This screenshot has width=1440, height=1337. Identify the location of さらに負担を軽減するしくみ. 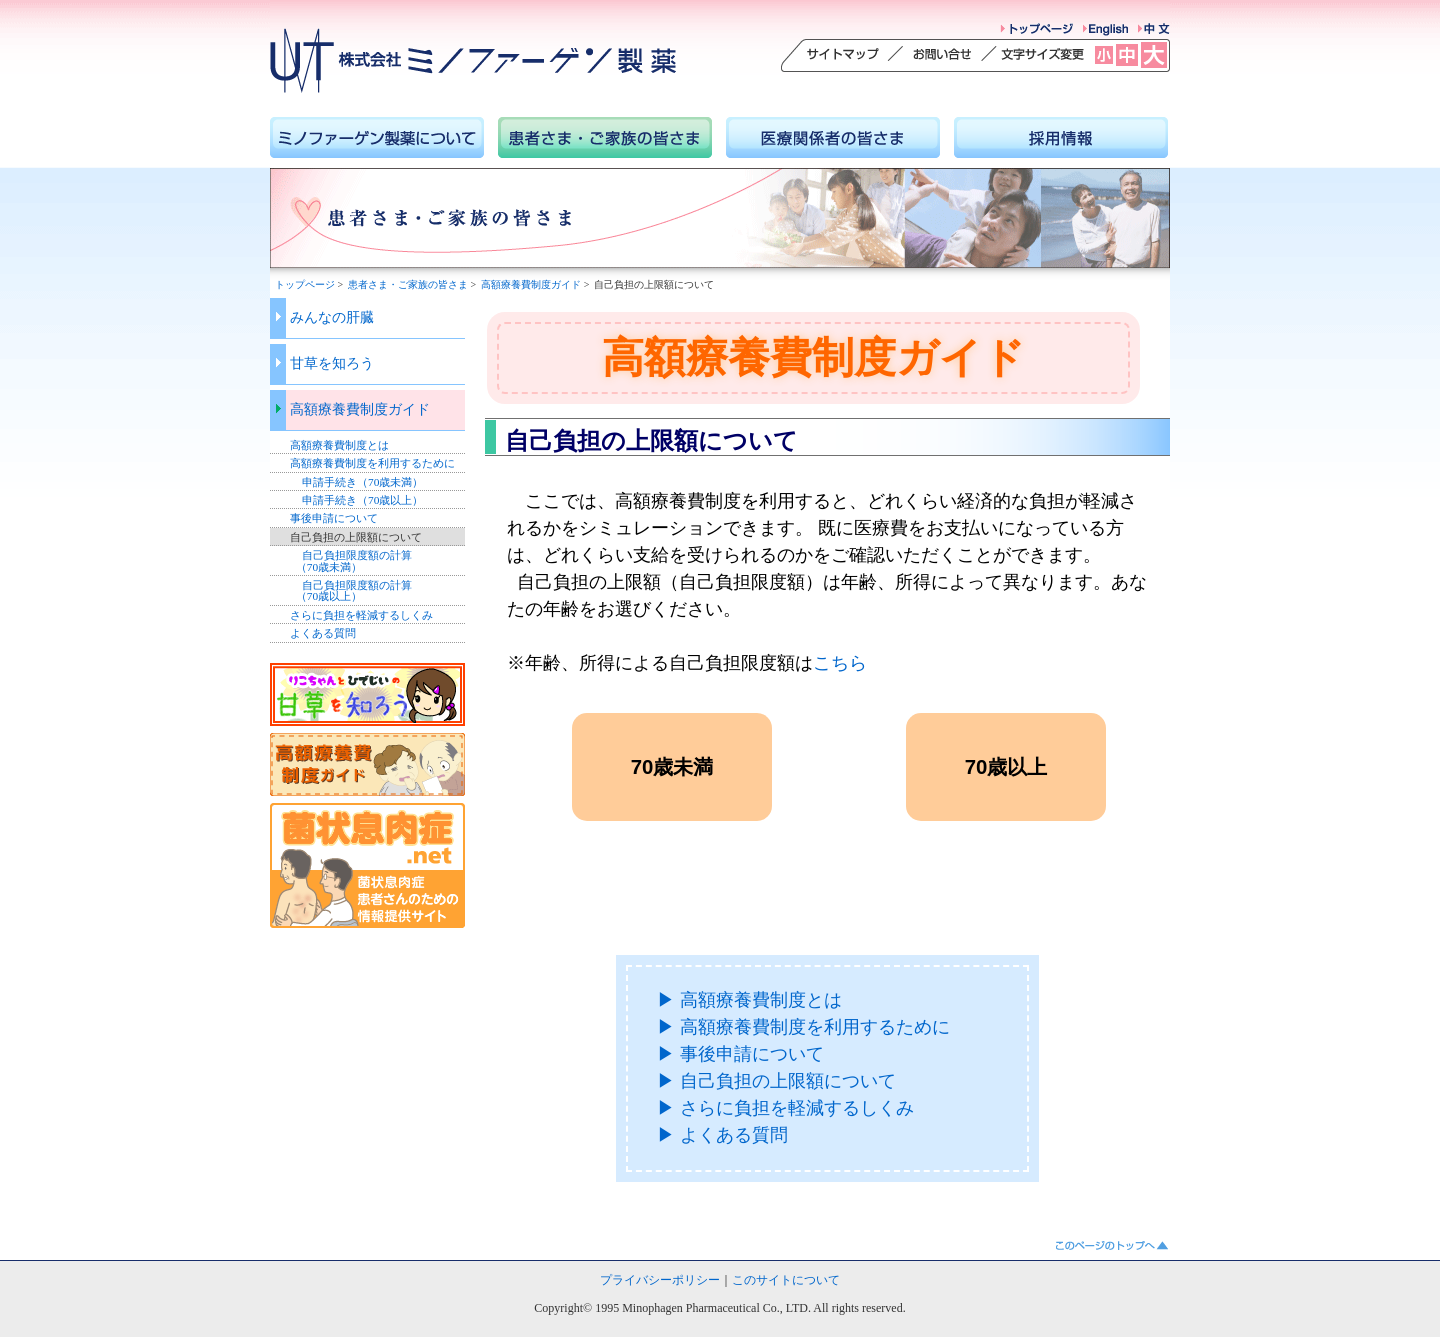
(361, 615).